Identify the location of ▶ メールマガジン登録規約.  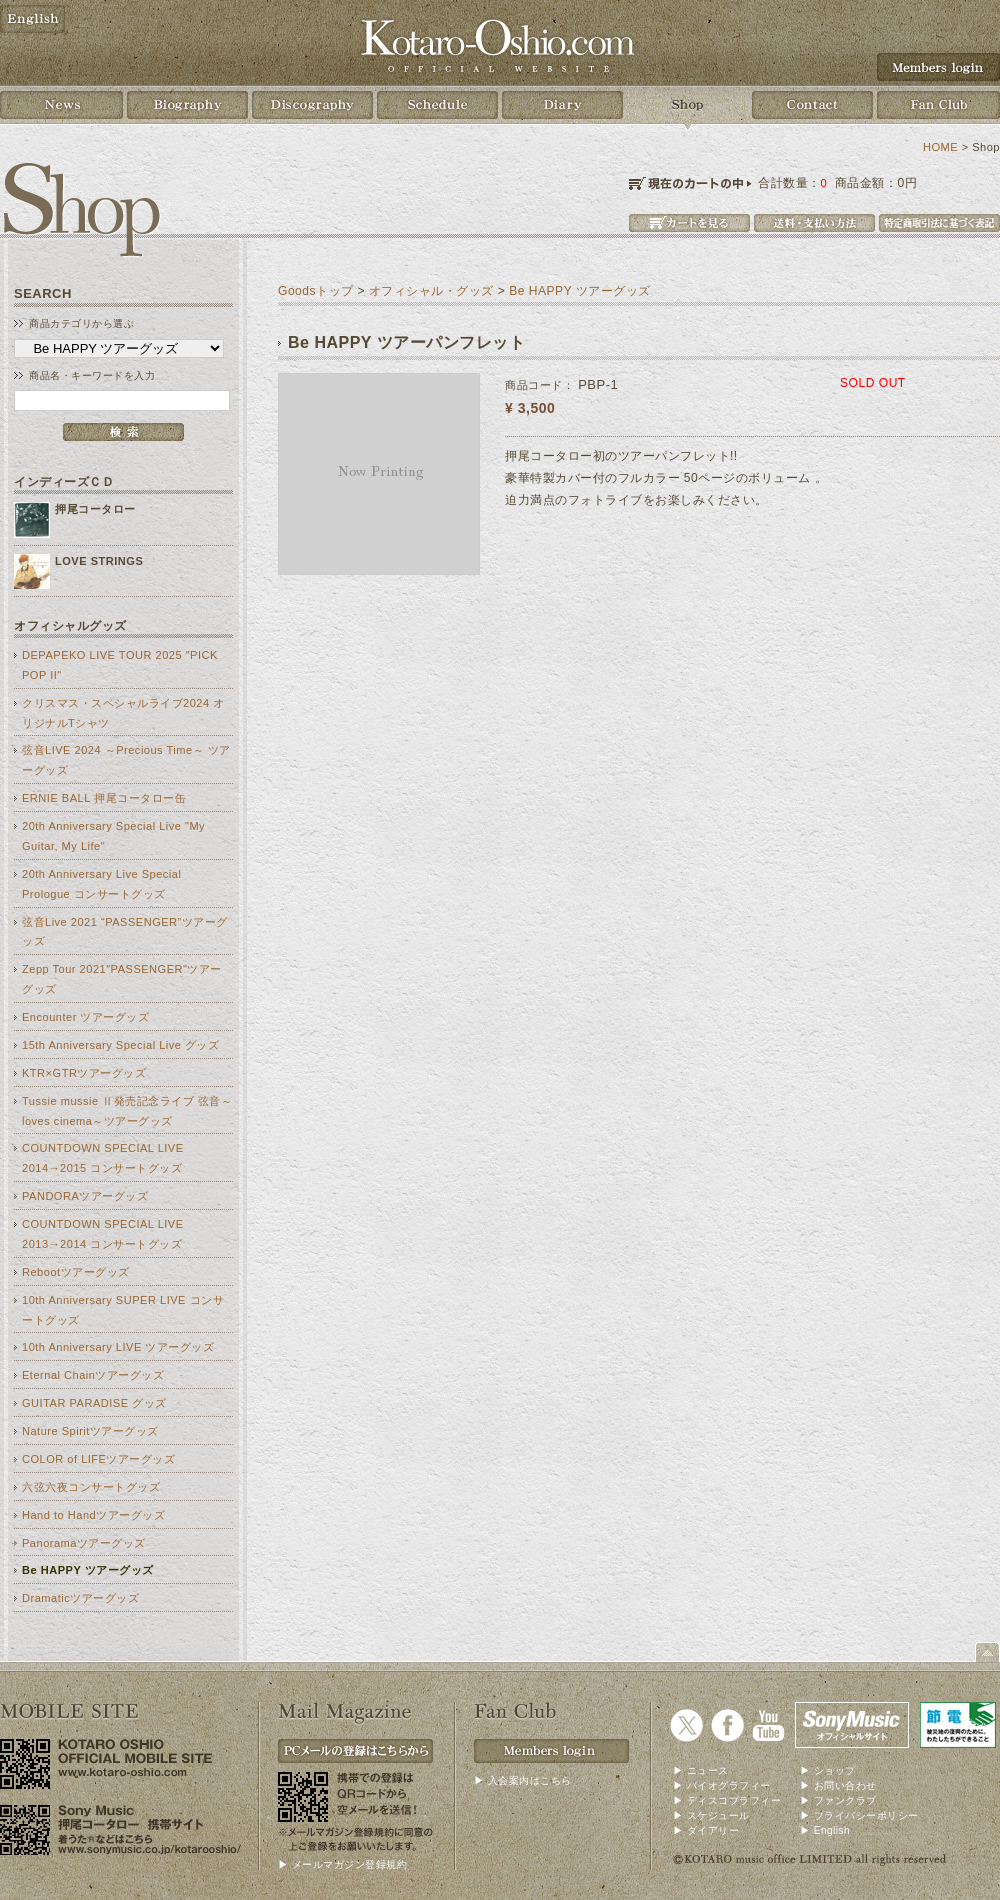
(342, 1864).